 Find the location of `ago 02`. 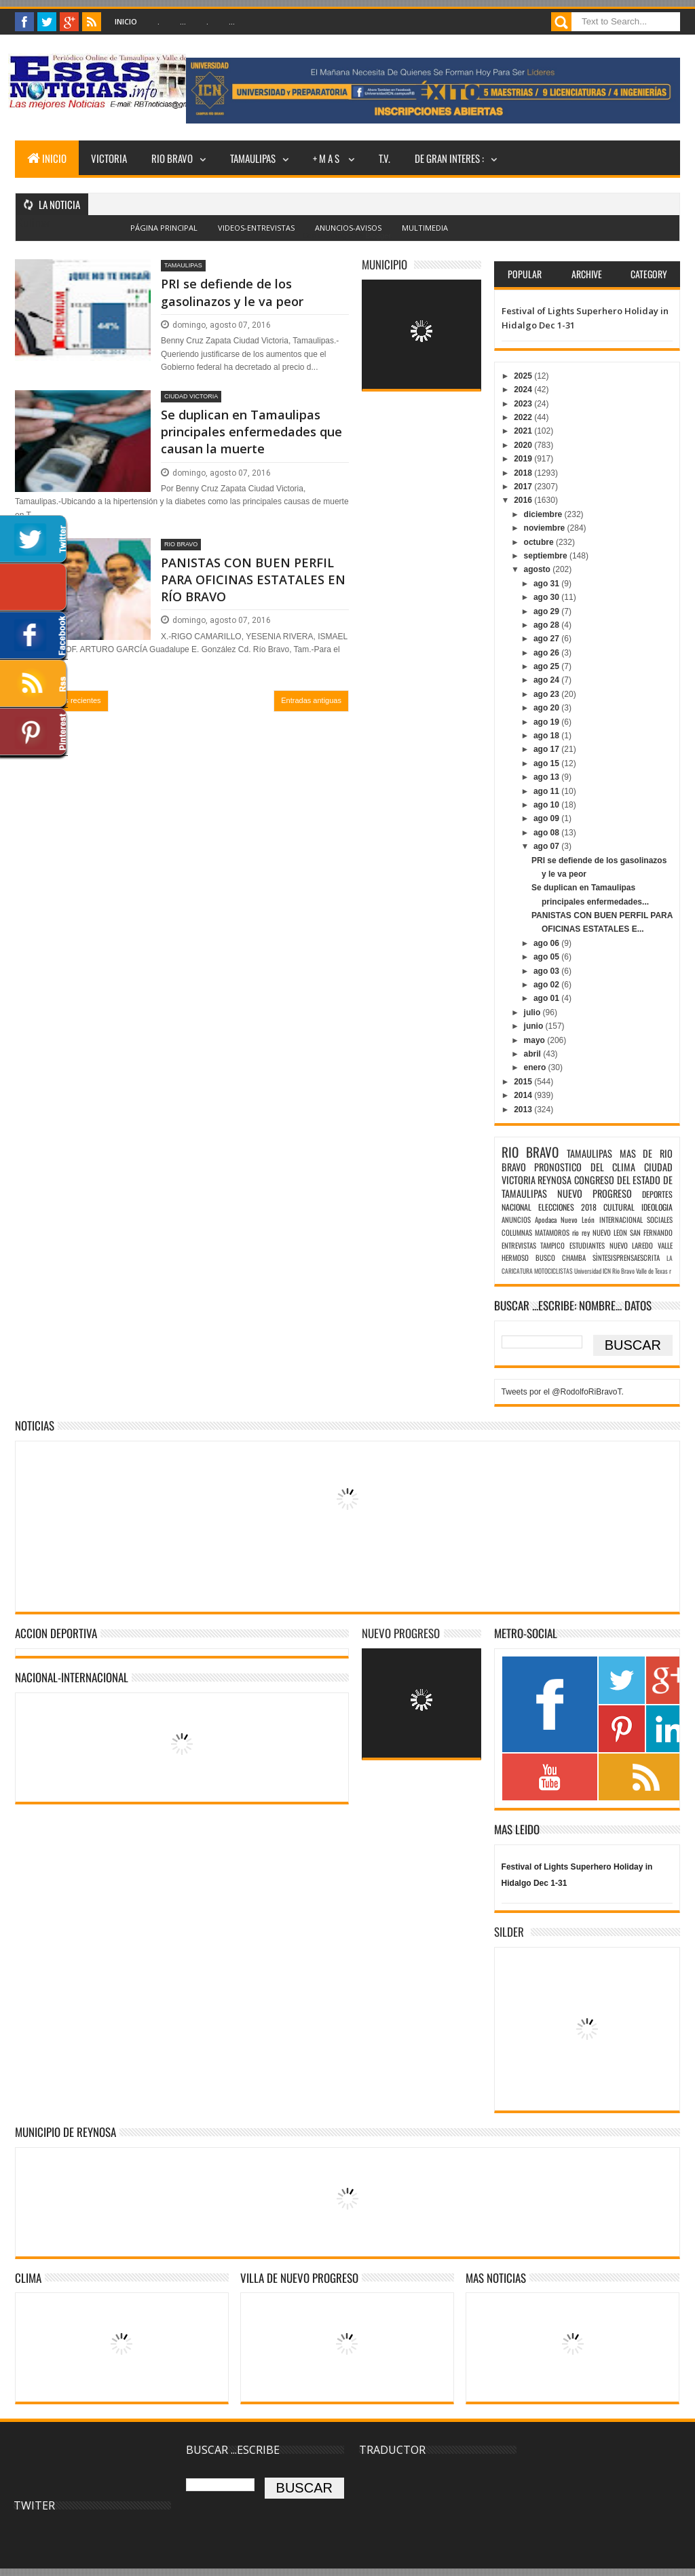

ago 02 is located at coordinates (547, 984).